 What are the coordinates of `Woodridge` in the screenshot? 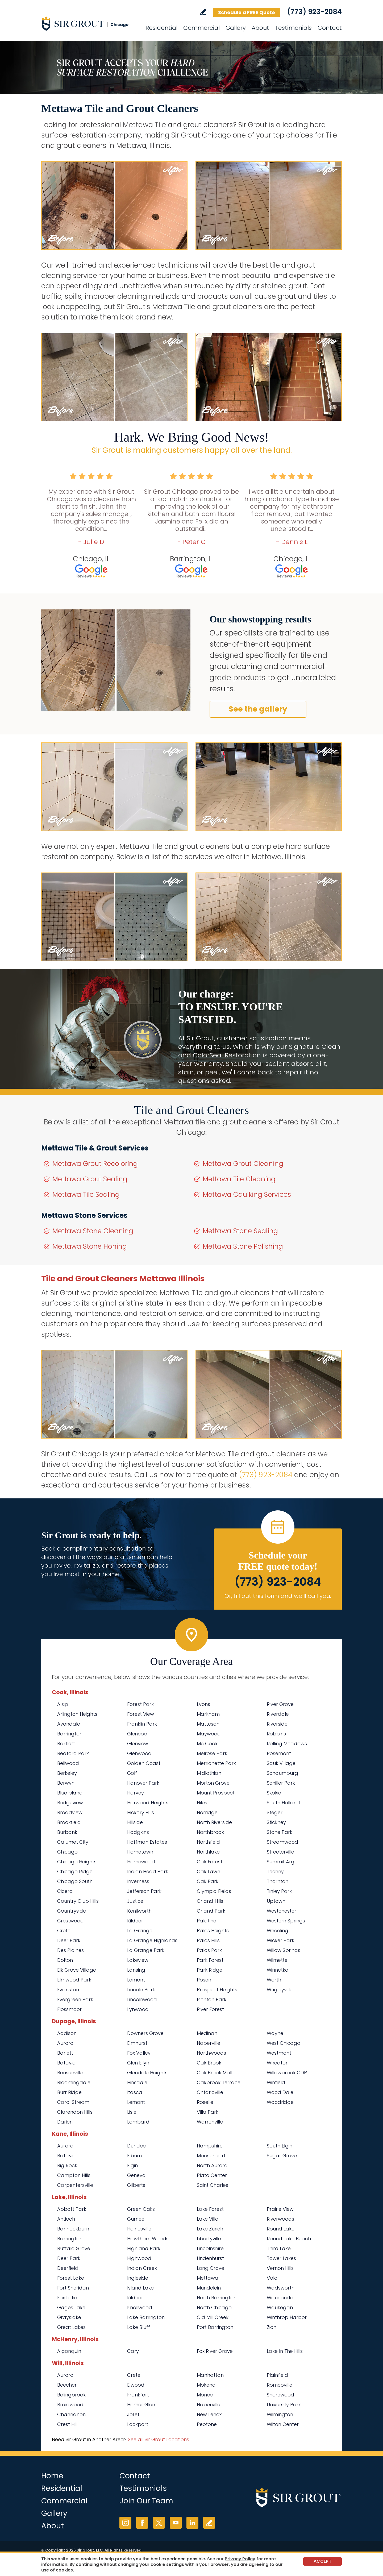 It's located at (280, 2102).